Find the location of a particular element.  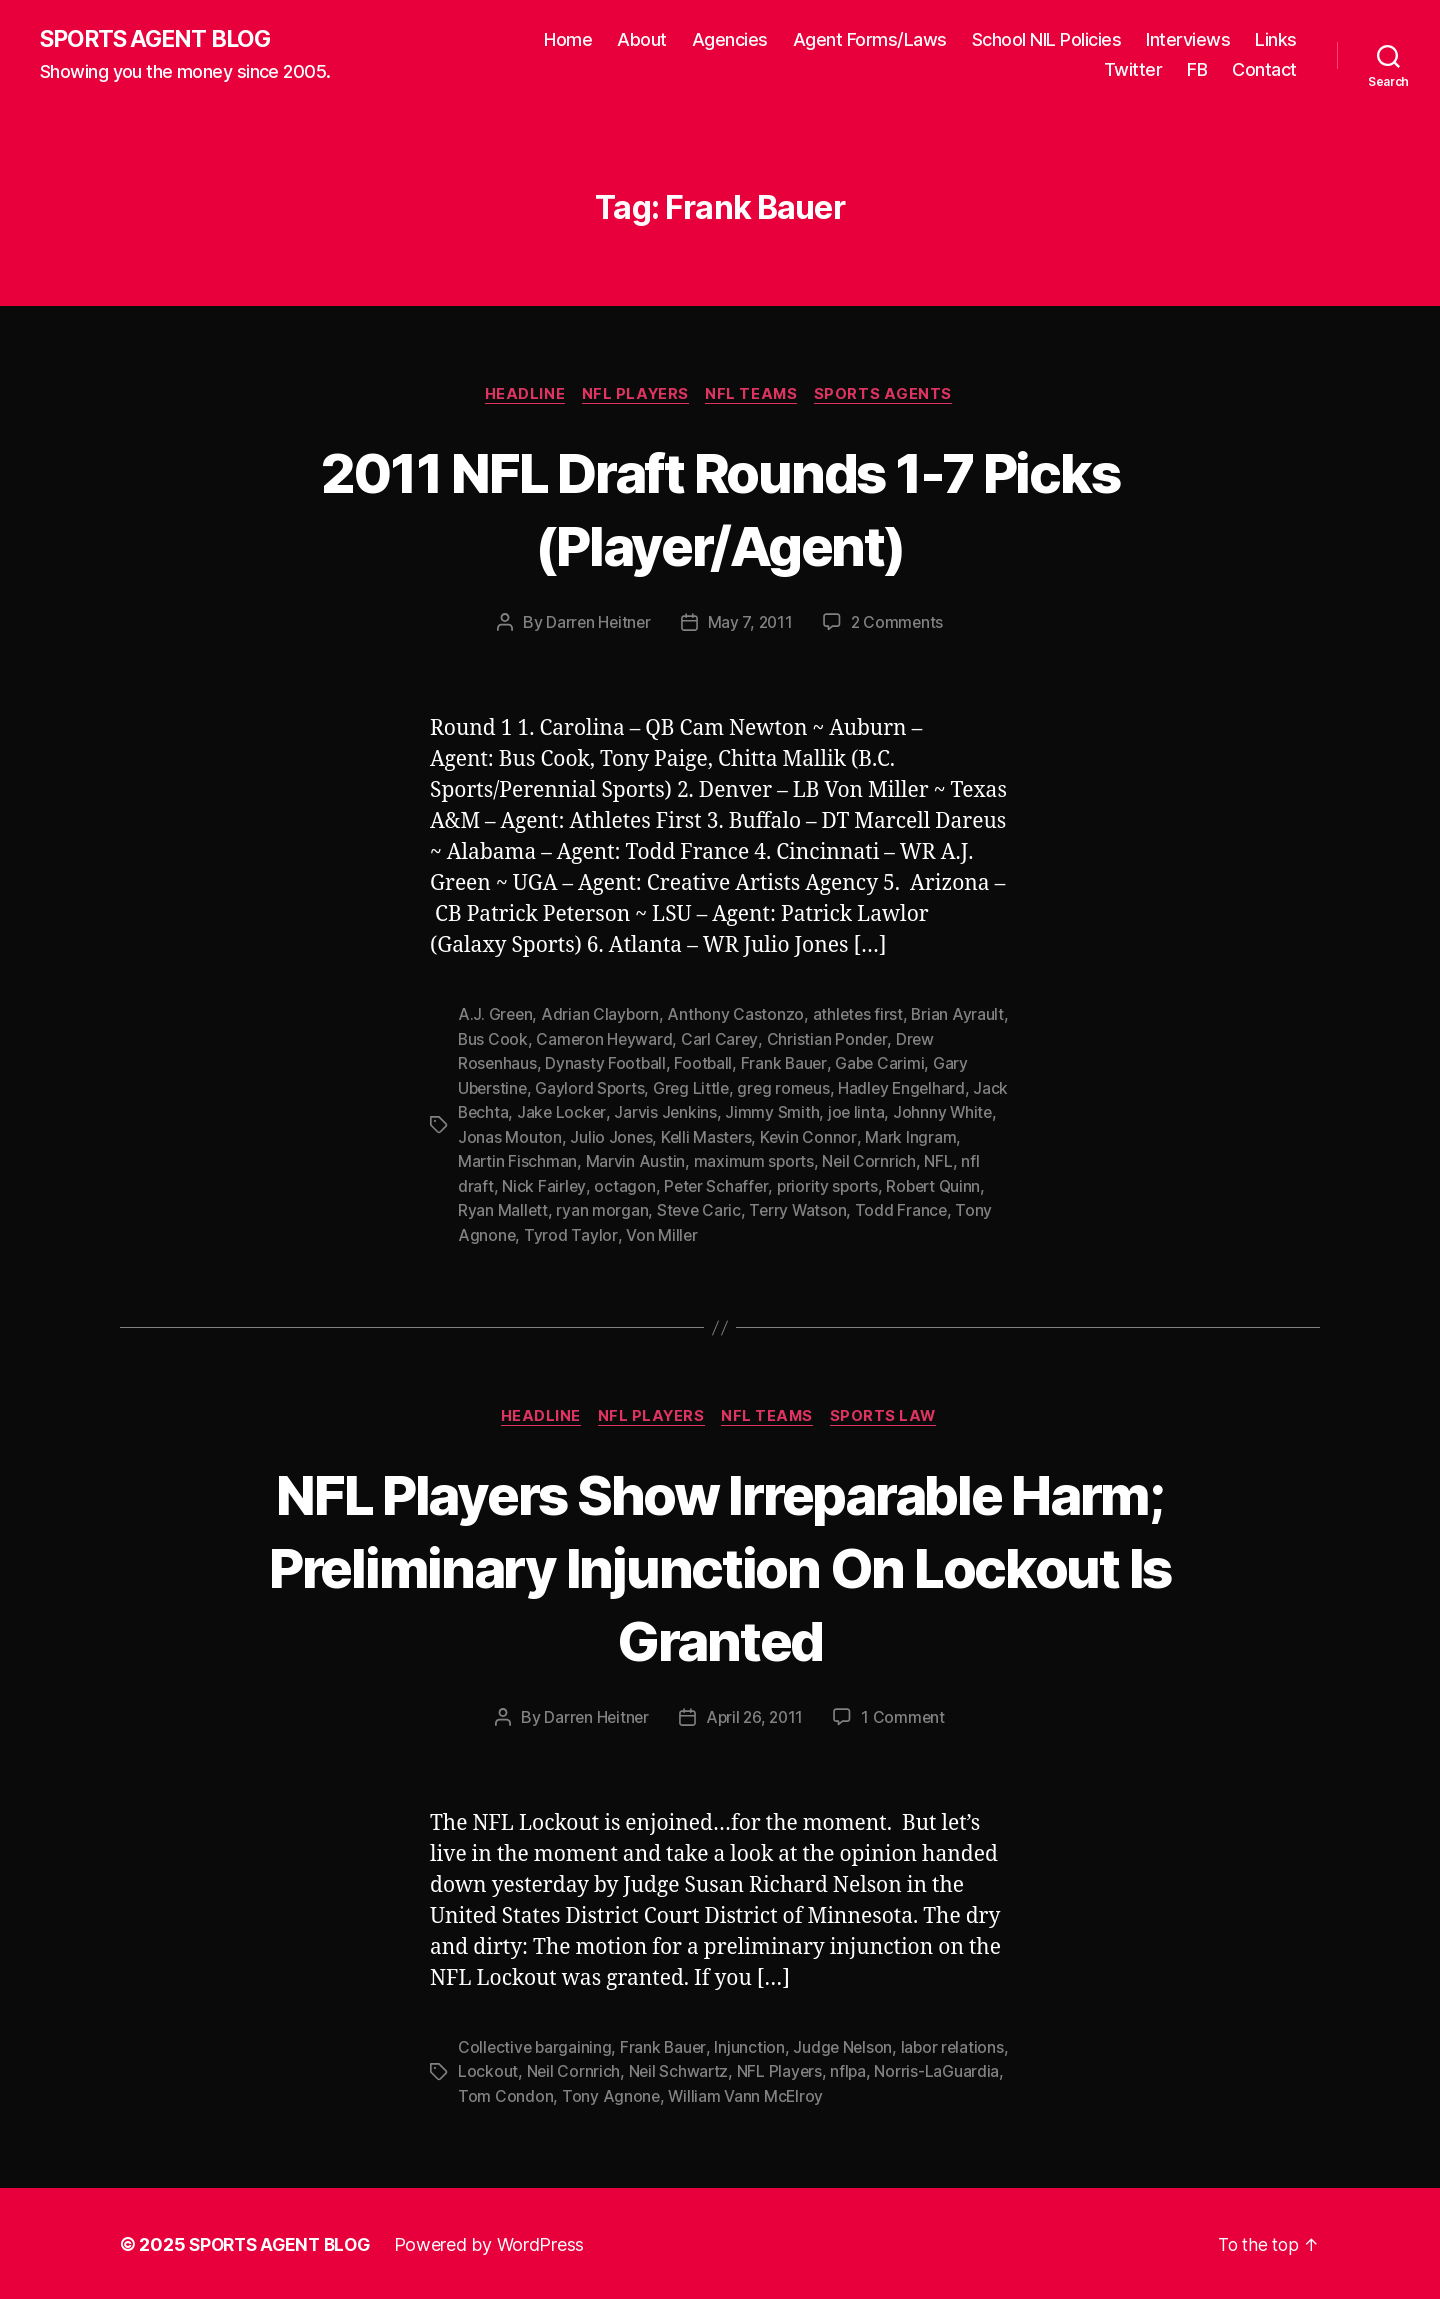

Gabe Carimi is located at coordinates (884, 1065).